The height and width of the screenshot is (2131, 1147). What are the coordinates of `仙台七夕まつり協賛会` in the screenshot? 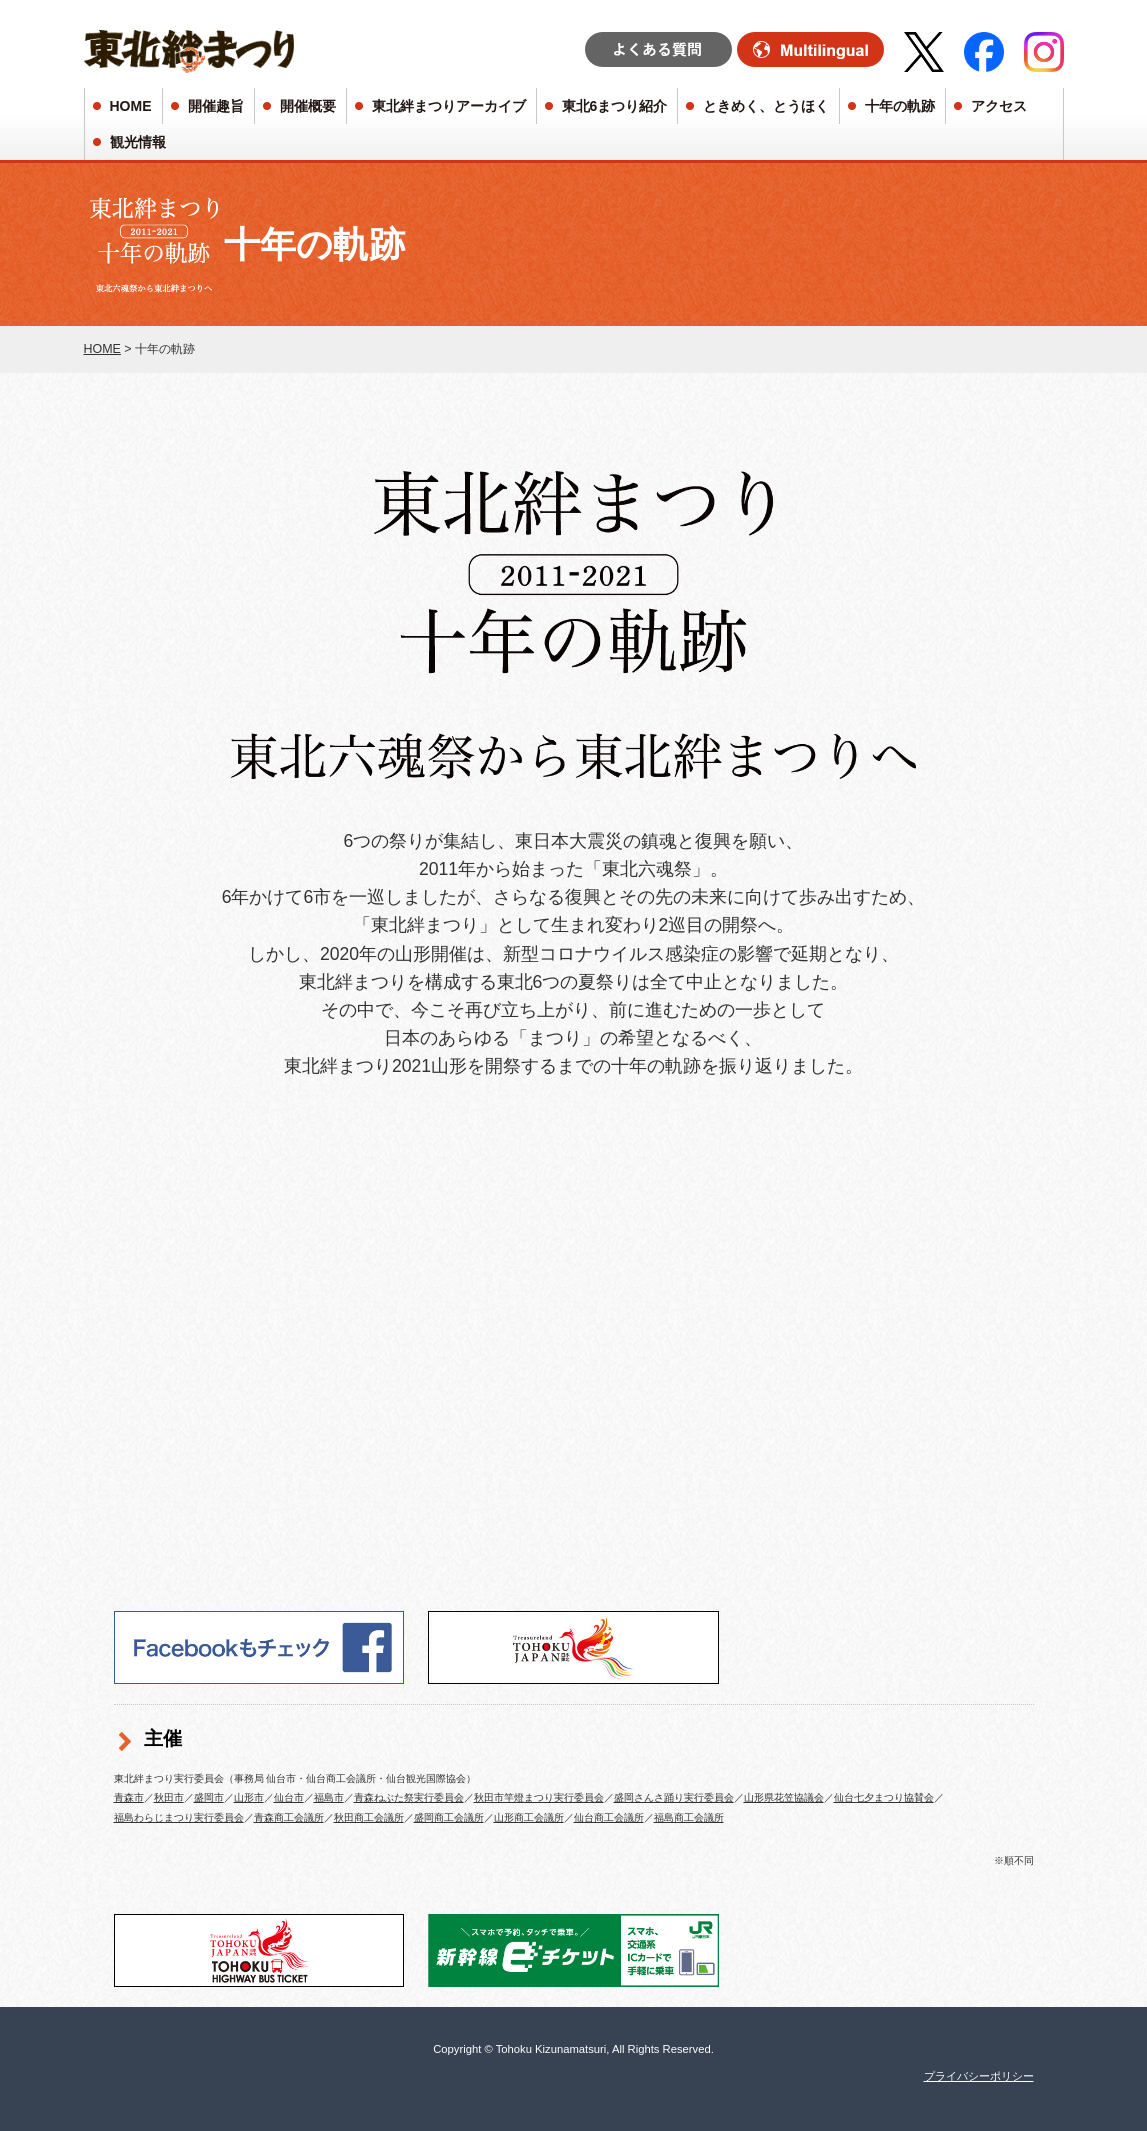 It's located at (884, 1797).